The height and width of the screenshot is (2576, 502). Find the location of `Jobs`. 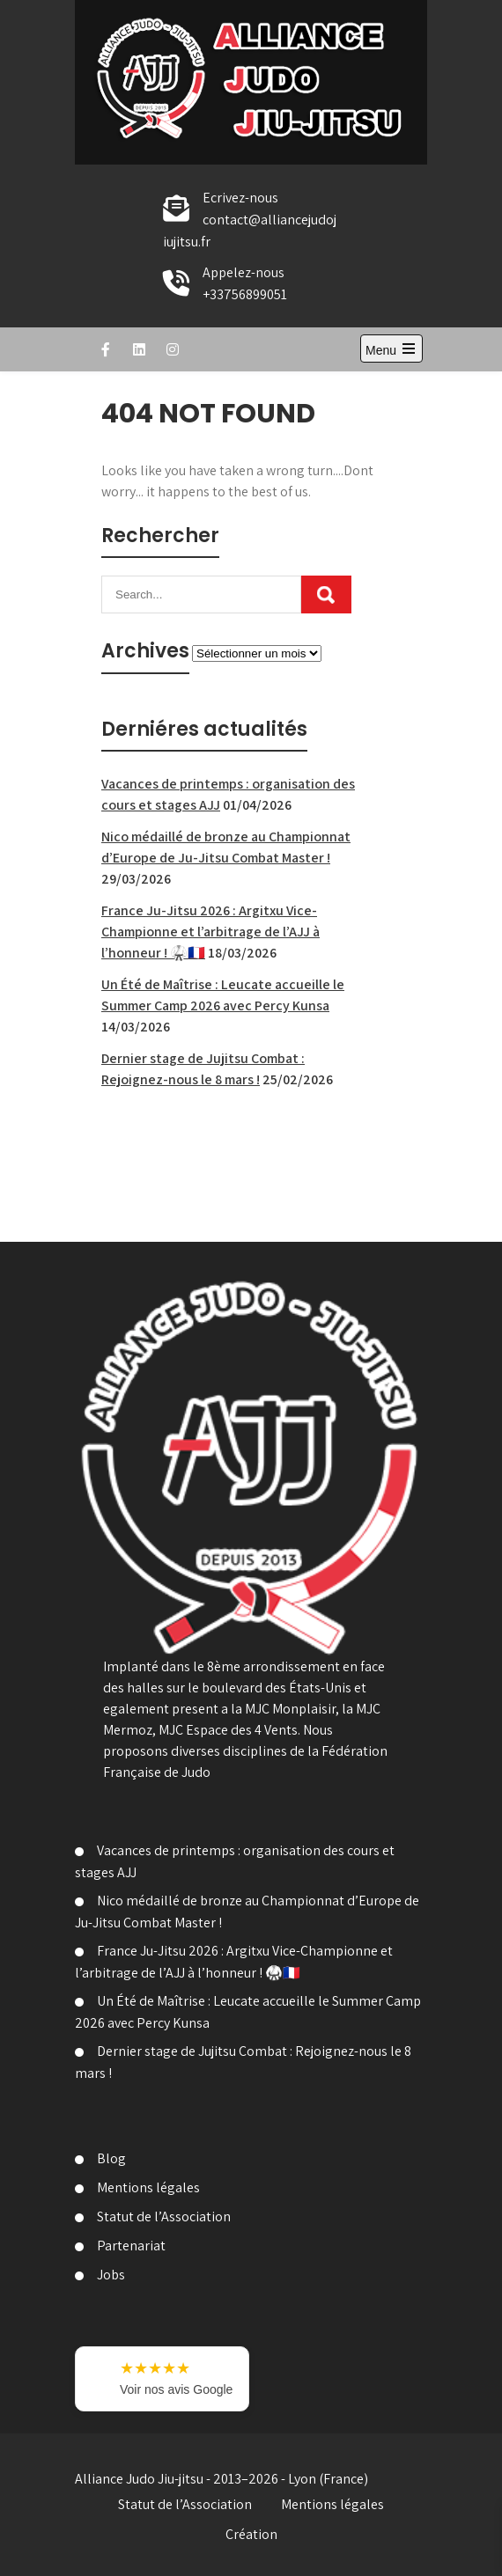

Jobs is located at coordinates (111, 2274).